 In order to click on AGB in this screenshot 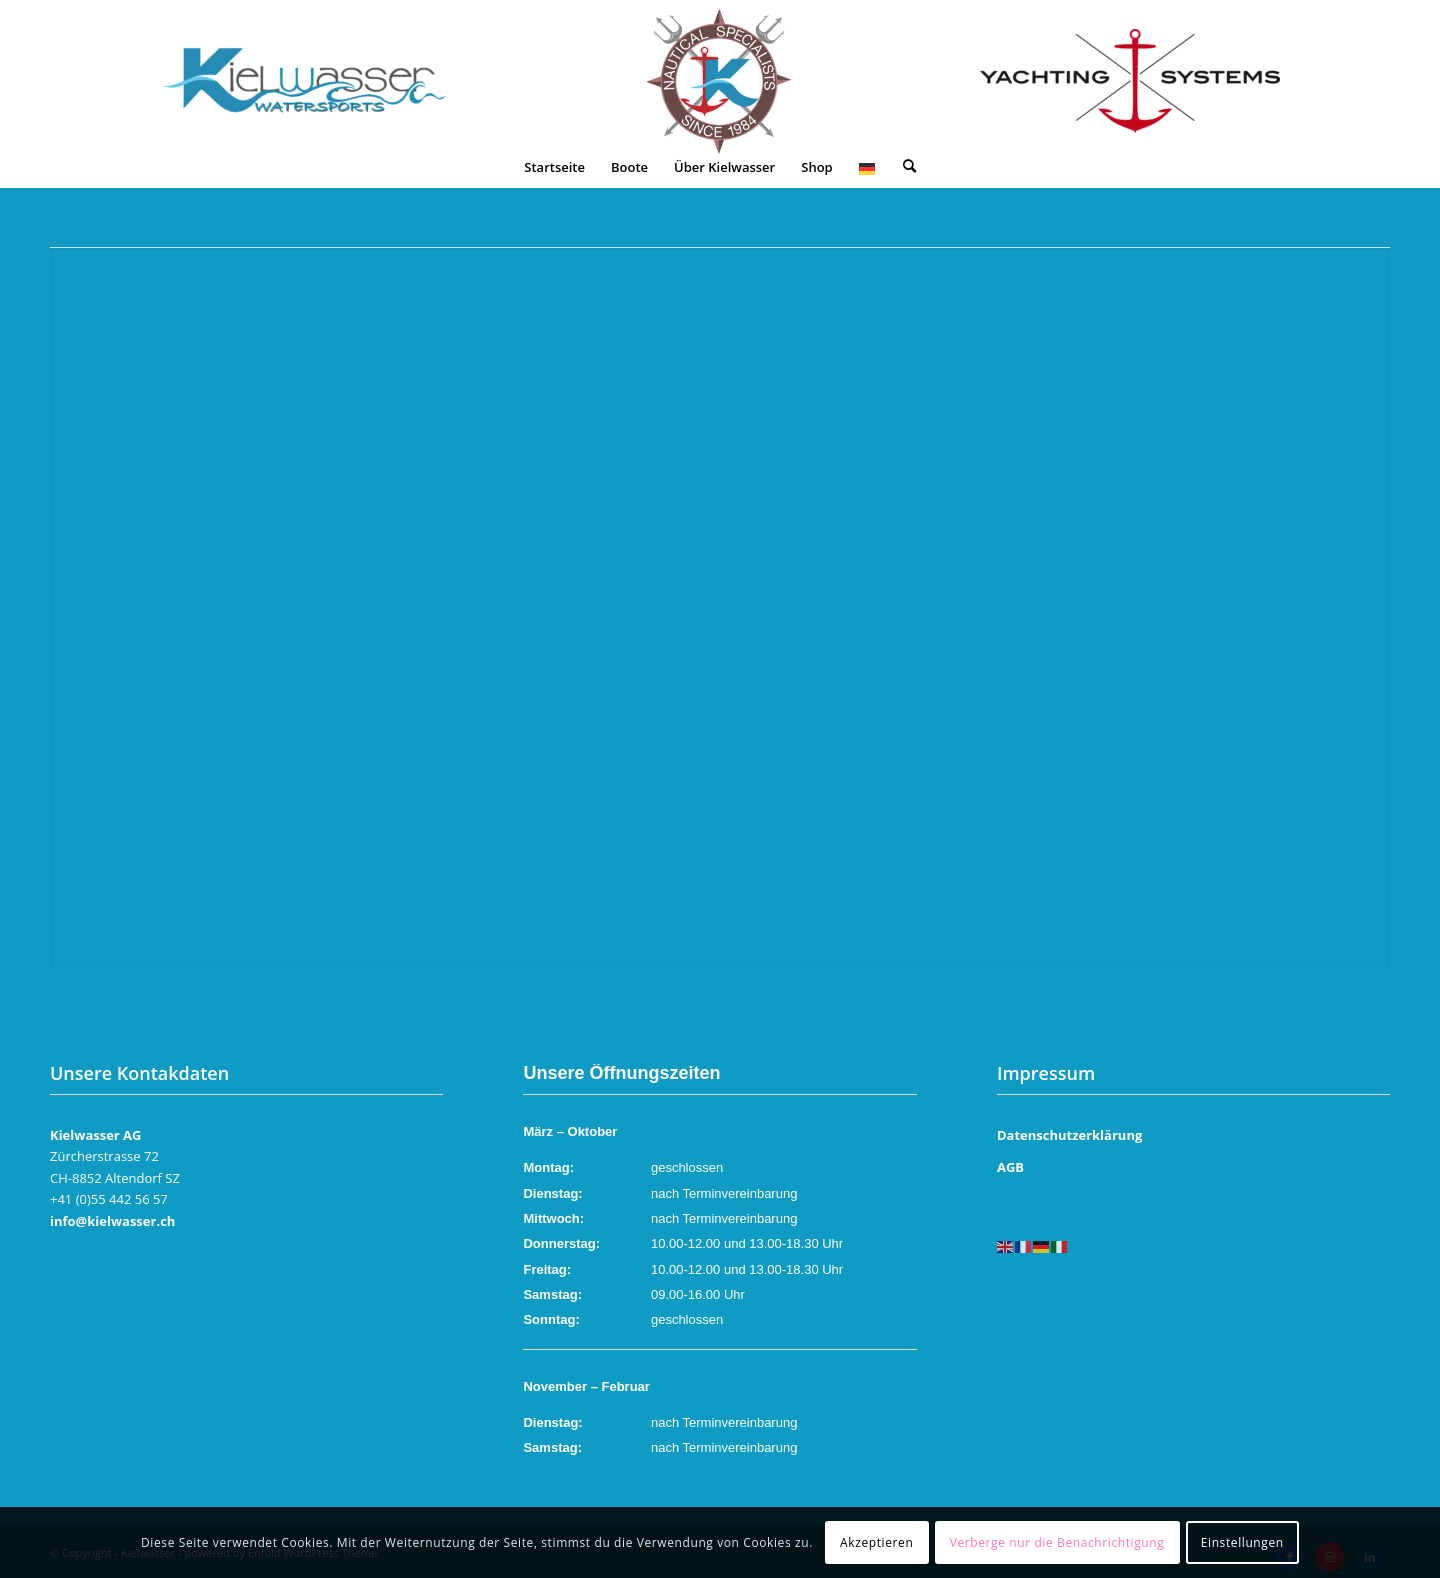, I will do `click(1010, 1167)`.